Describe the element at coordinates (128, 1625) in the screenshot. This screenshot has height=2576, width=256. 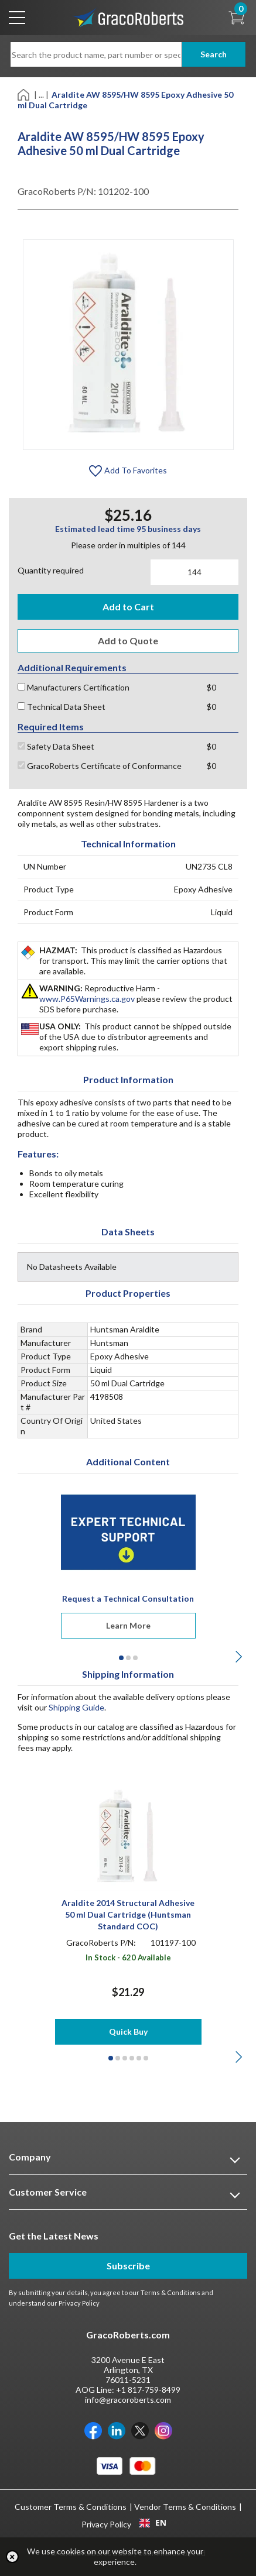
I see `Learn More` at that location.